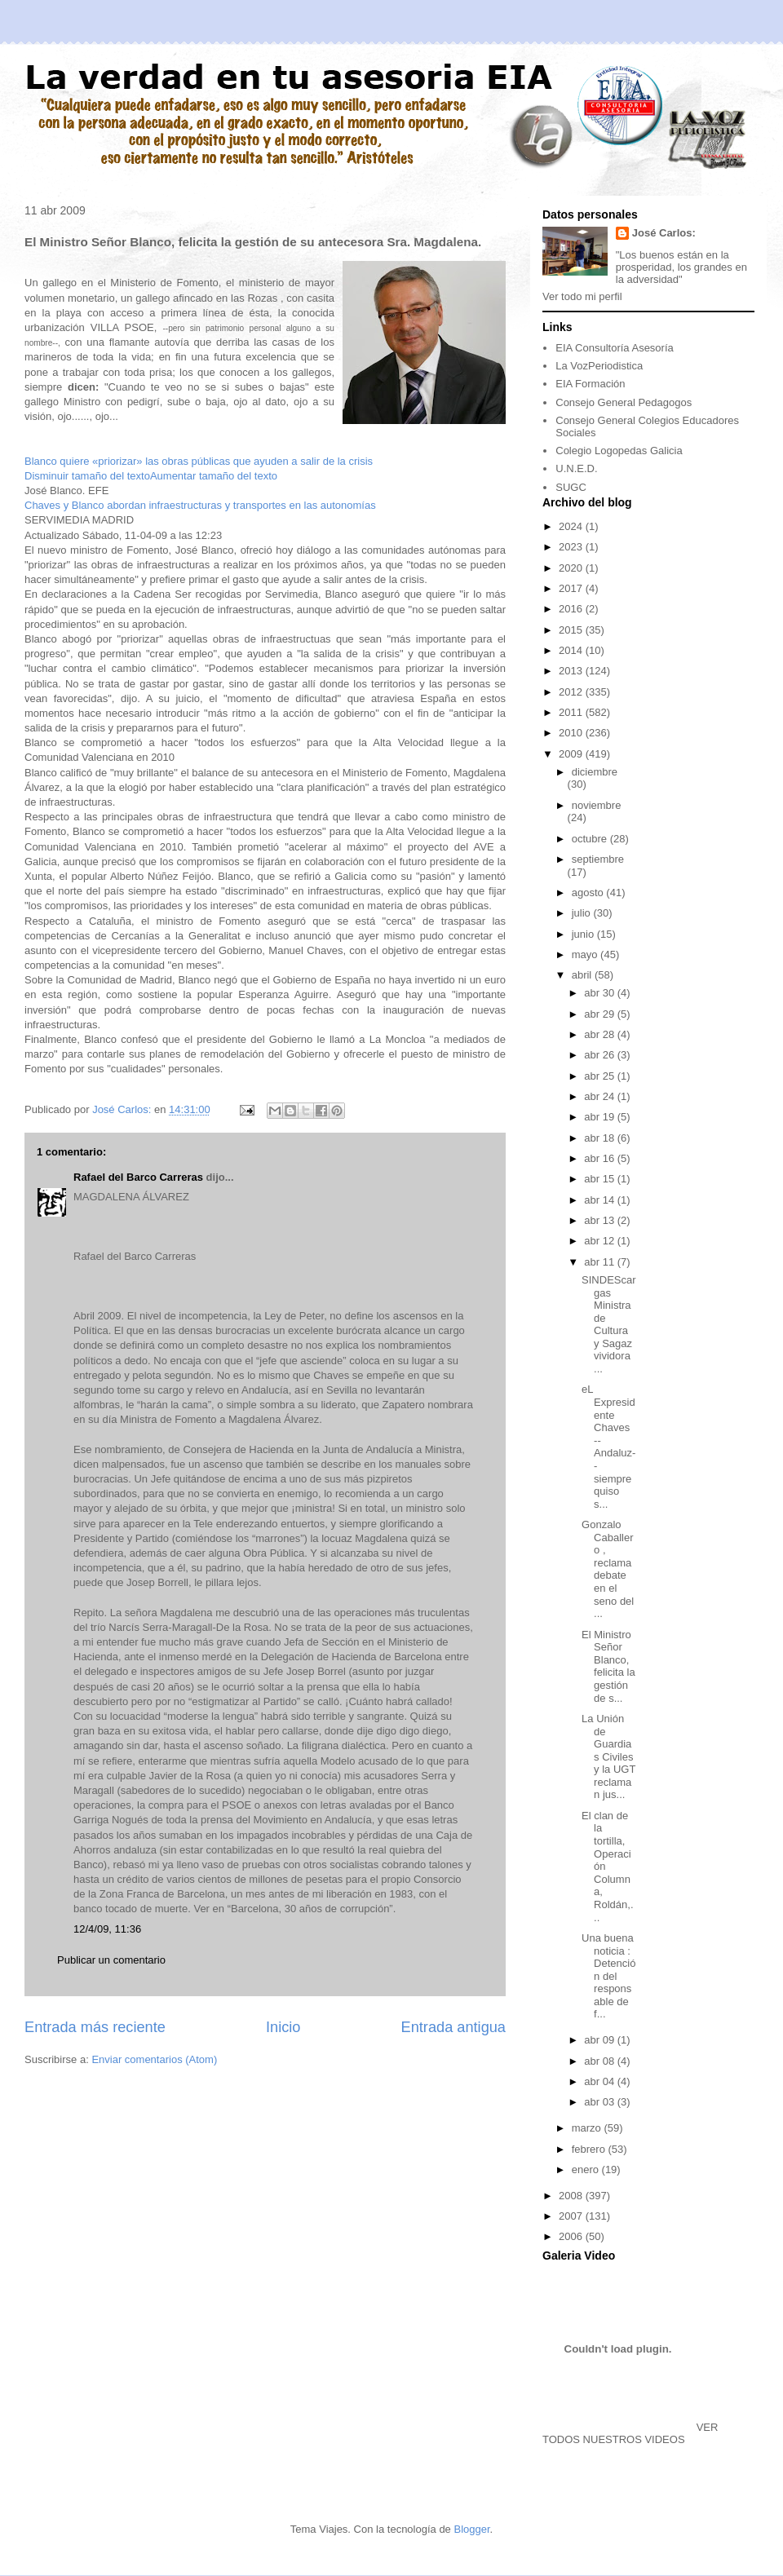 The width and height of the screenshot is (783, 2576). I want to click on Blanco quiere «priorizar» las obras públicas que ayuden a salir de la crisis, so click(198, 461).